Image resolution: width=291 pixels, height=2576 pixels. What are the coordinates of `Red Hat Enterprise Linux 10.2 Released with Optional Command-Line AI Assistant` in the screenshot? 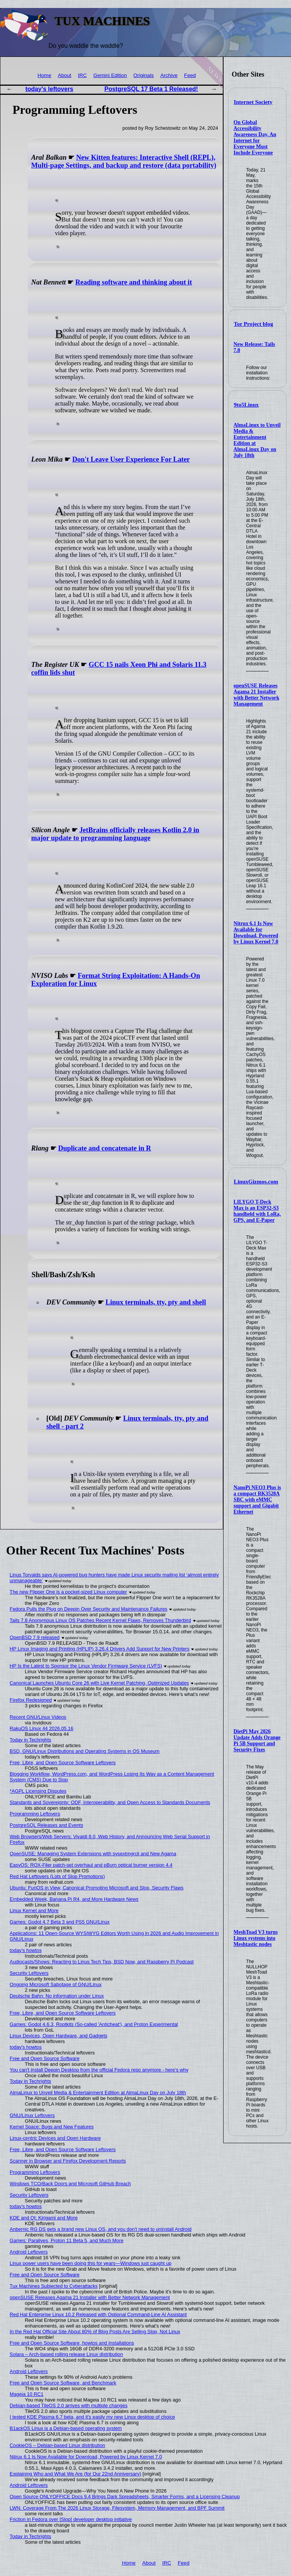 It's located at (98, 2314).